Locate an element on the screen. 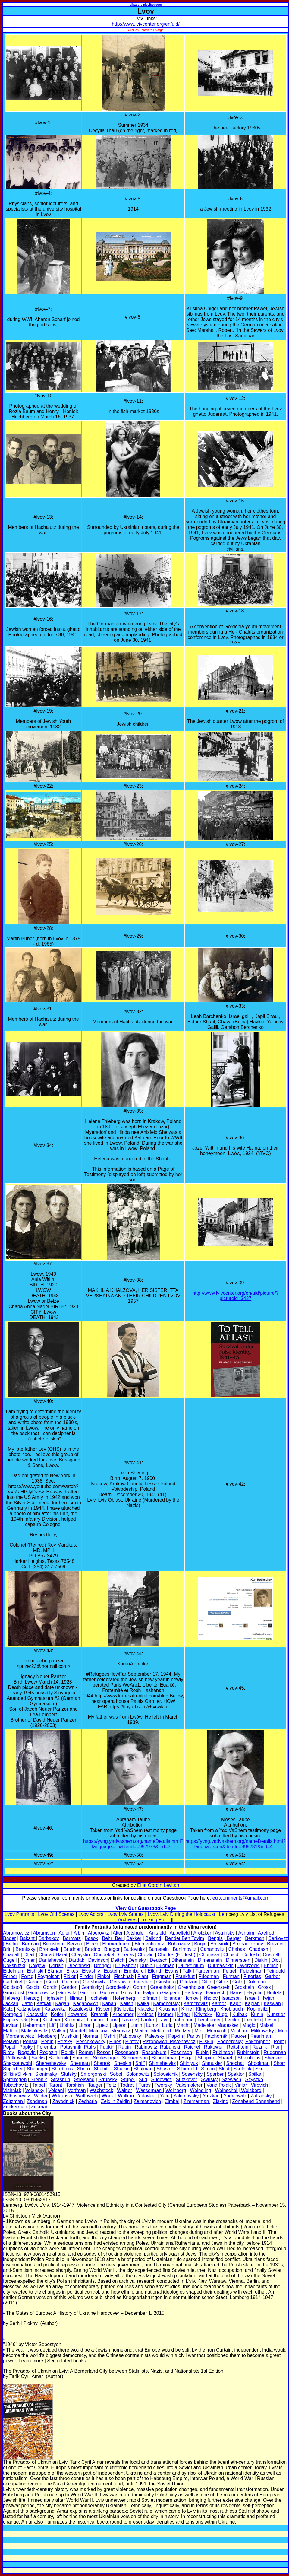  Farberman is located at coordinates (207, 1970).